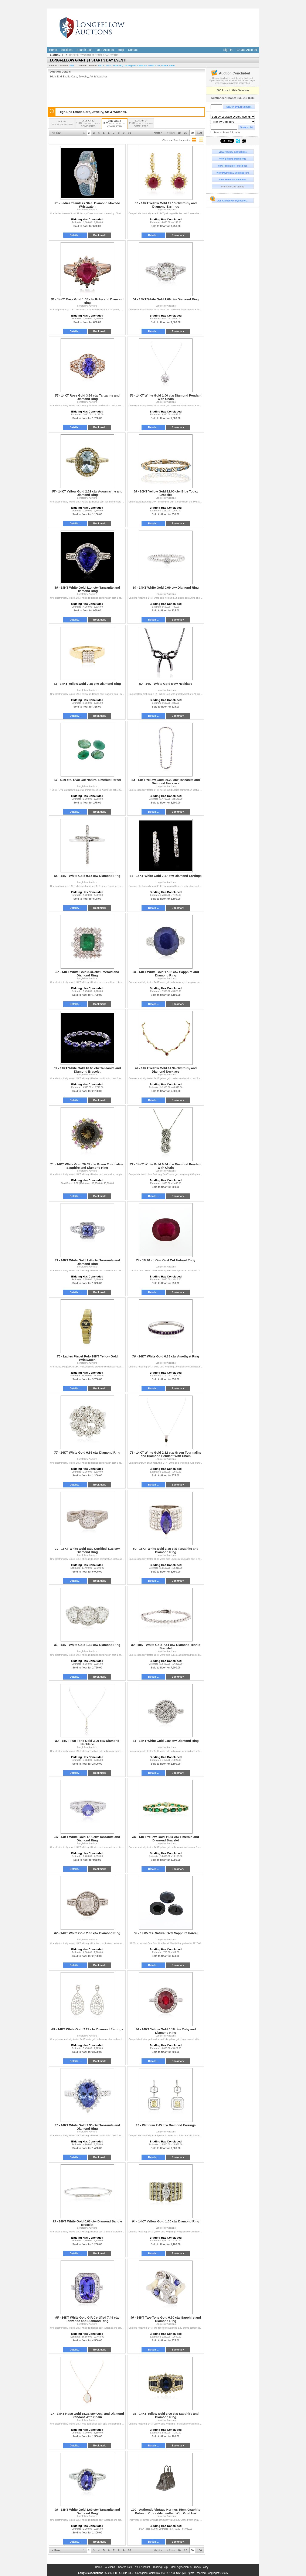 Image resolution: width=306 pixels, height=2576 pixels. I want to click on Bidding Help, so click(160, 2567).